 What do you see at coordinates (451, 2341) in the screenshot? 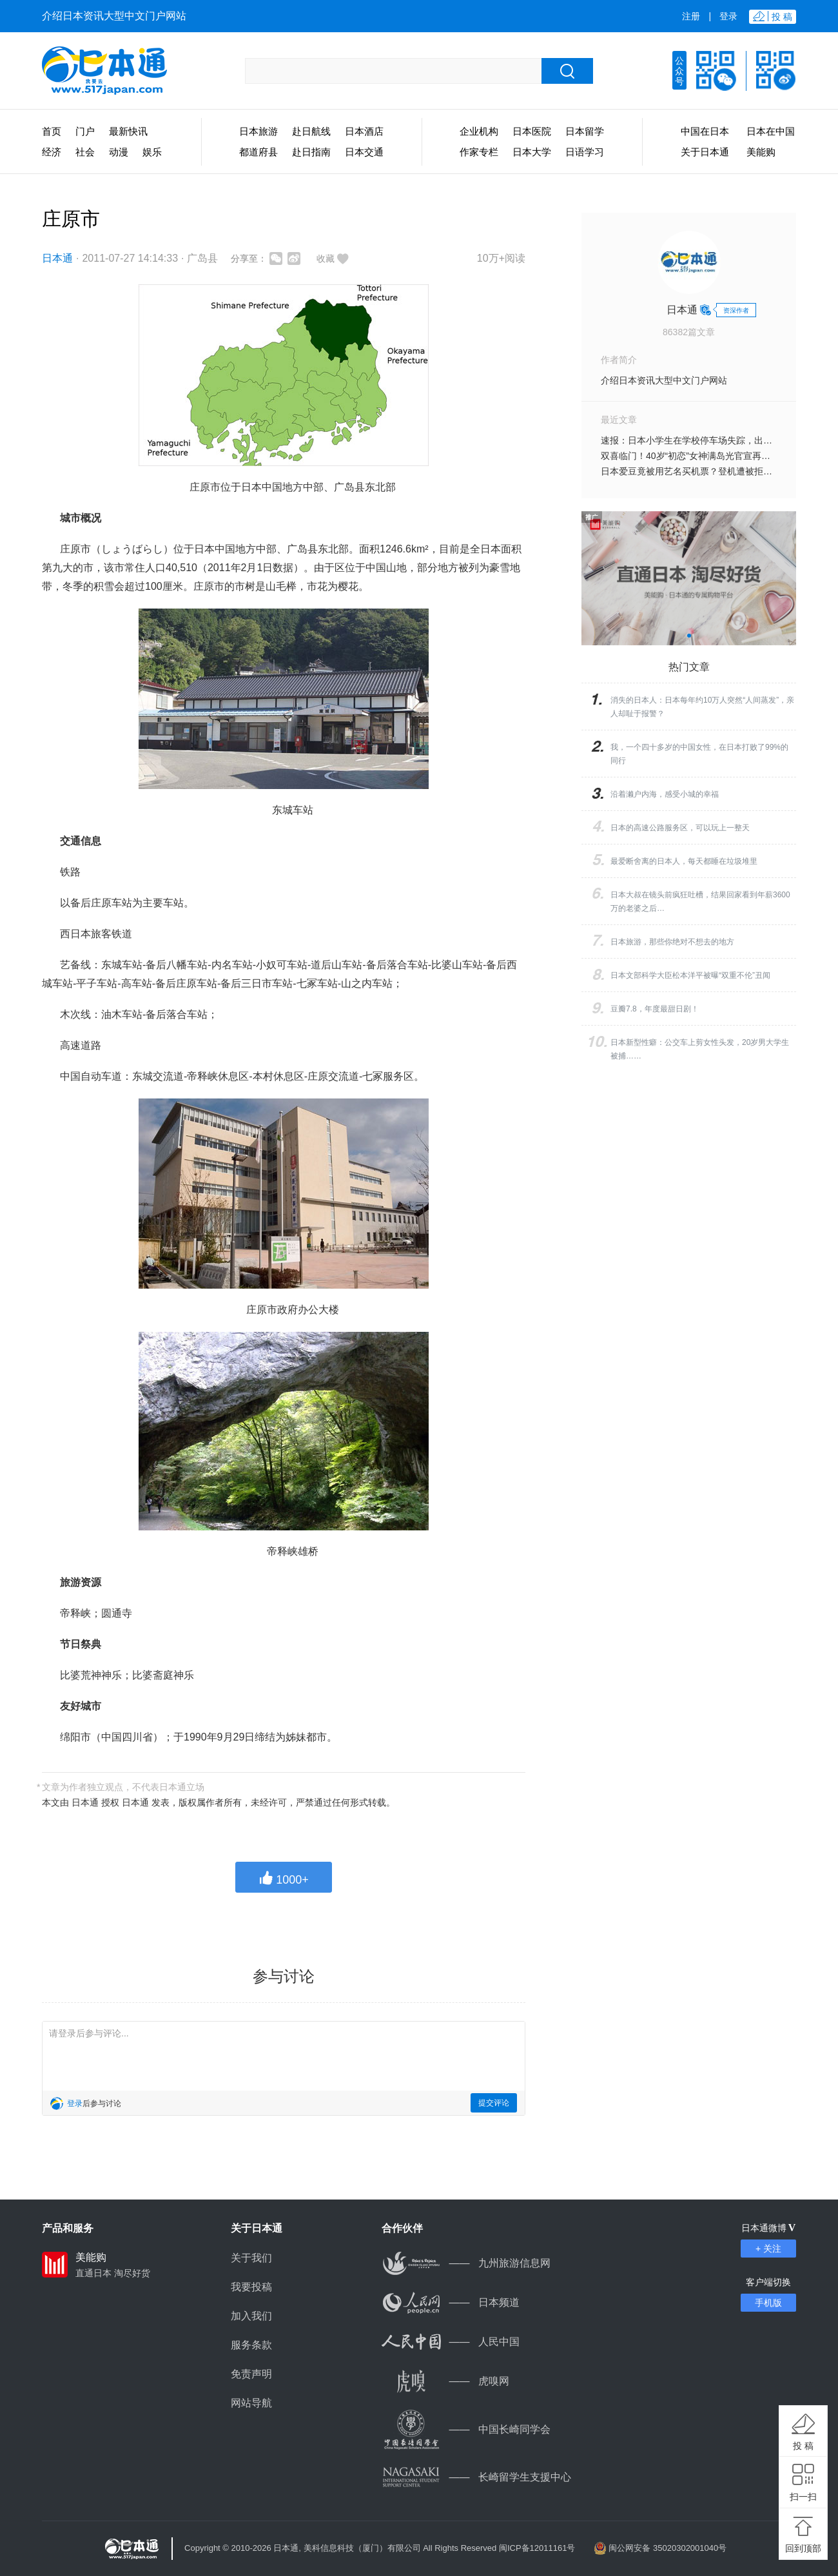
I see `人民中国` at bounding box center [451, 2341].